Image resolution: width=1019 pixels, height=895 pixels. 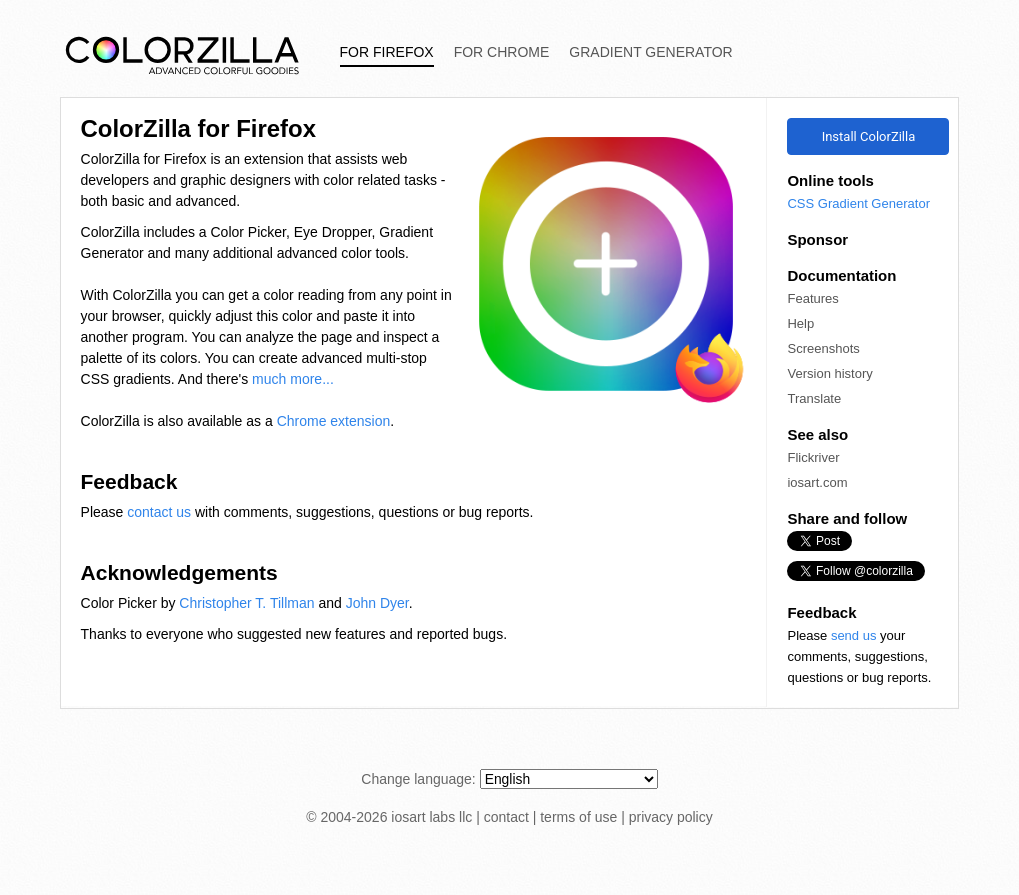 What do you see at coordinates (246, 603) in the screenshot?
I see `Christopher T. Tillman` at bounding box center [246, 603].